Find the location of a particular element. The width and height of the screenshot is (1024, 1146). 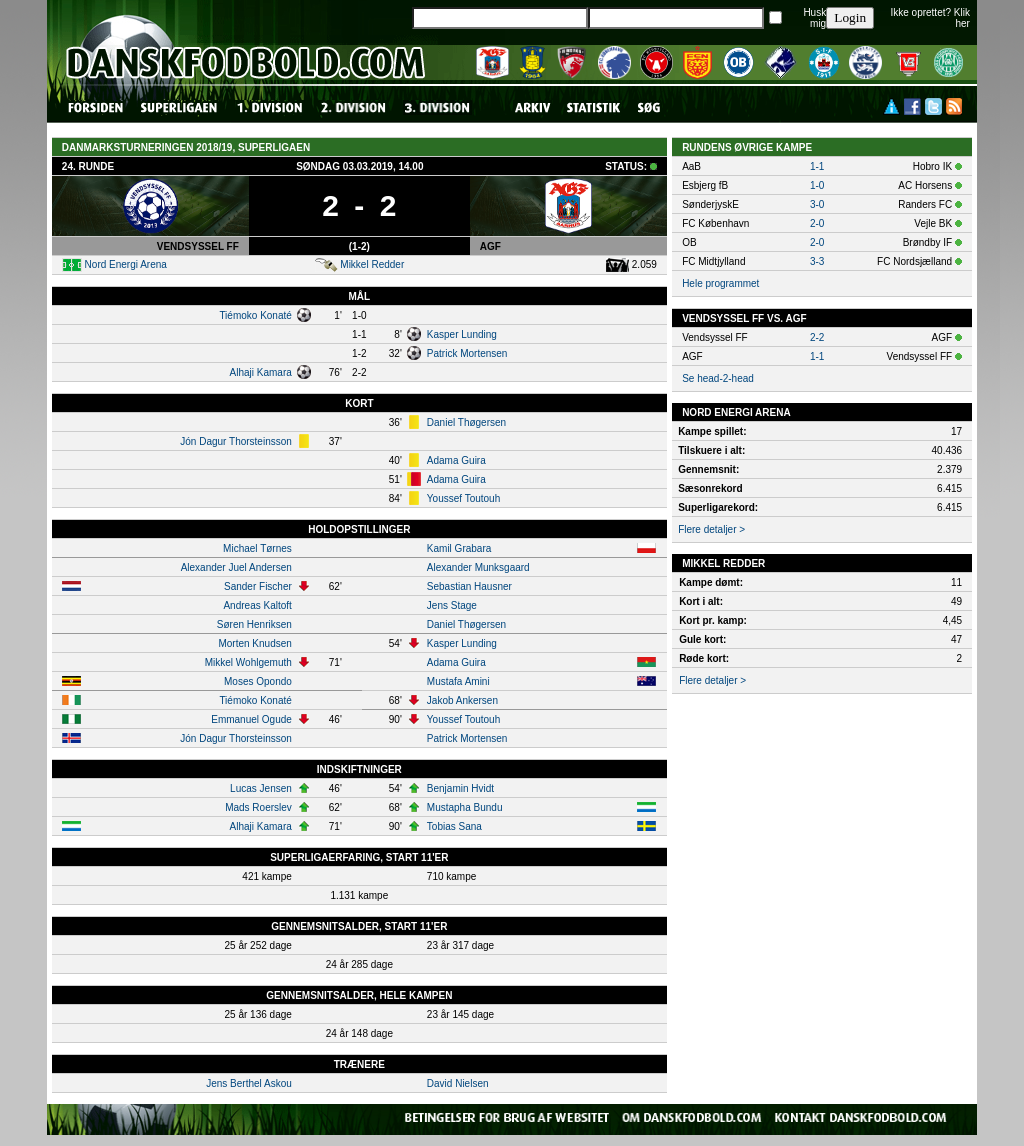

Søren Henriksen is located at coordinates (254, 624).